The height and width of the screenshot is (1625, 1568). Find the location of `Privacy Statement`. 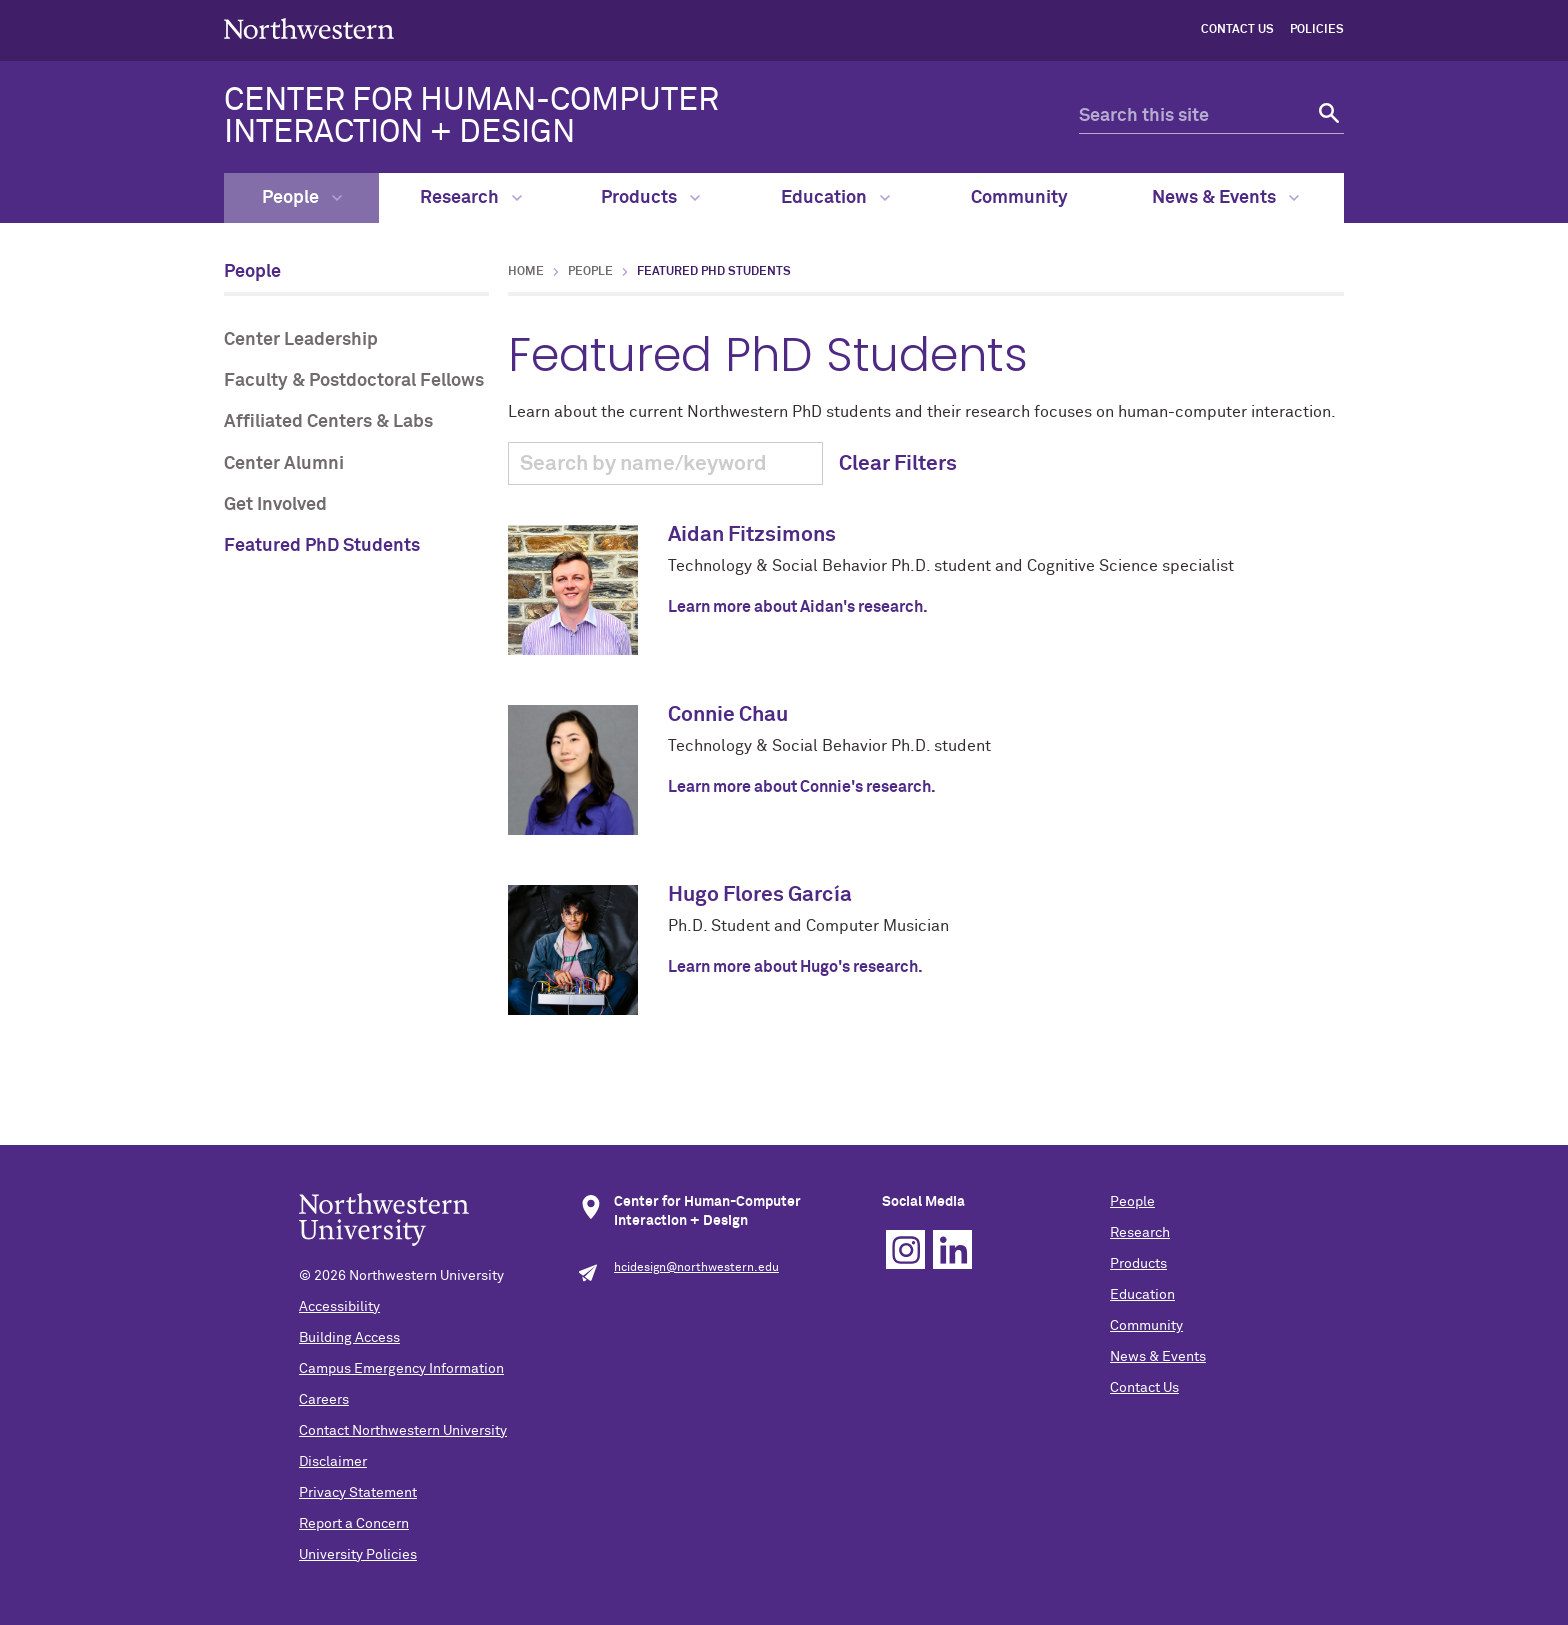

Privacy Statement is located at coordinates (358, 1493).